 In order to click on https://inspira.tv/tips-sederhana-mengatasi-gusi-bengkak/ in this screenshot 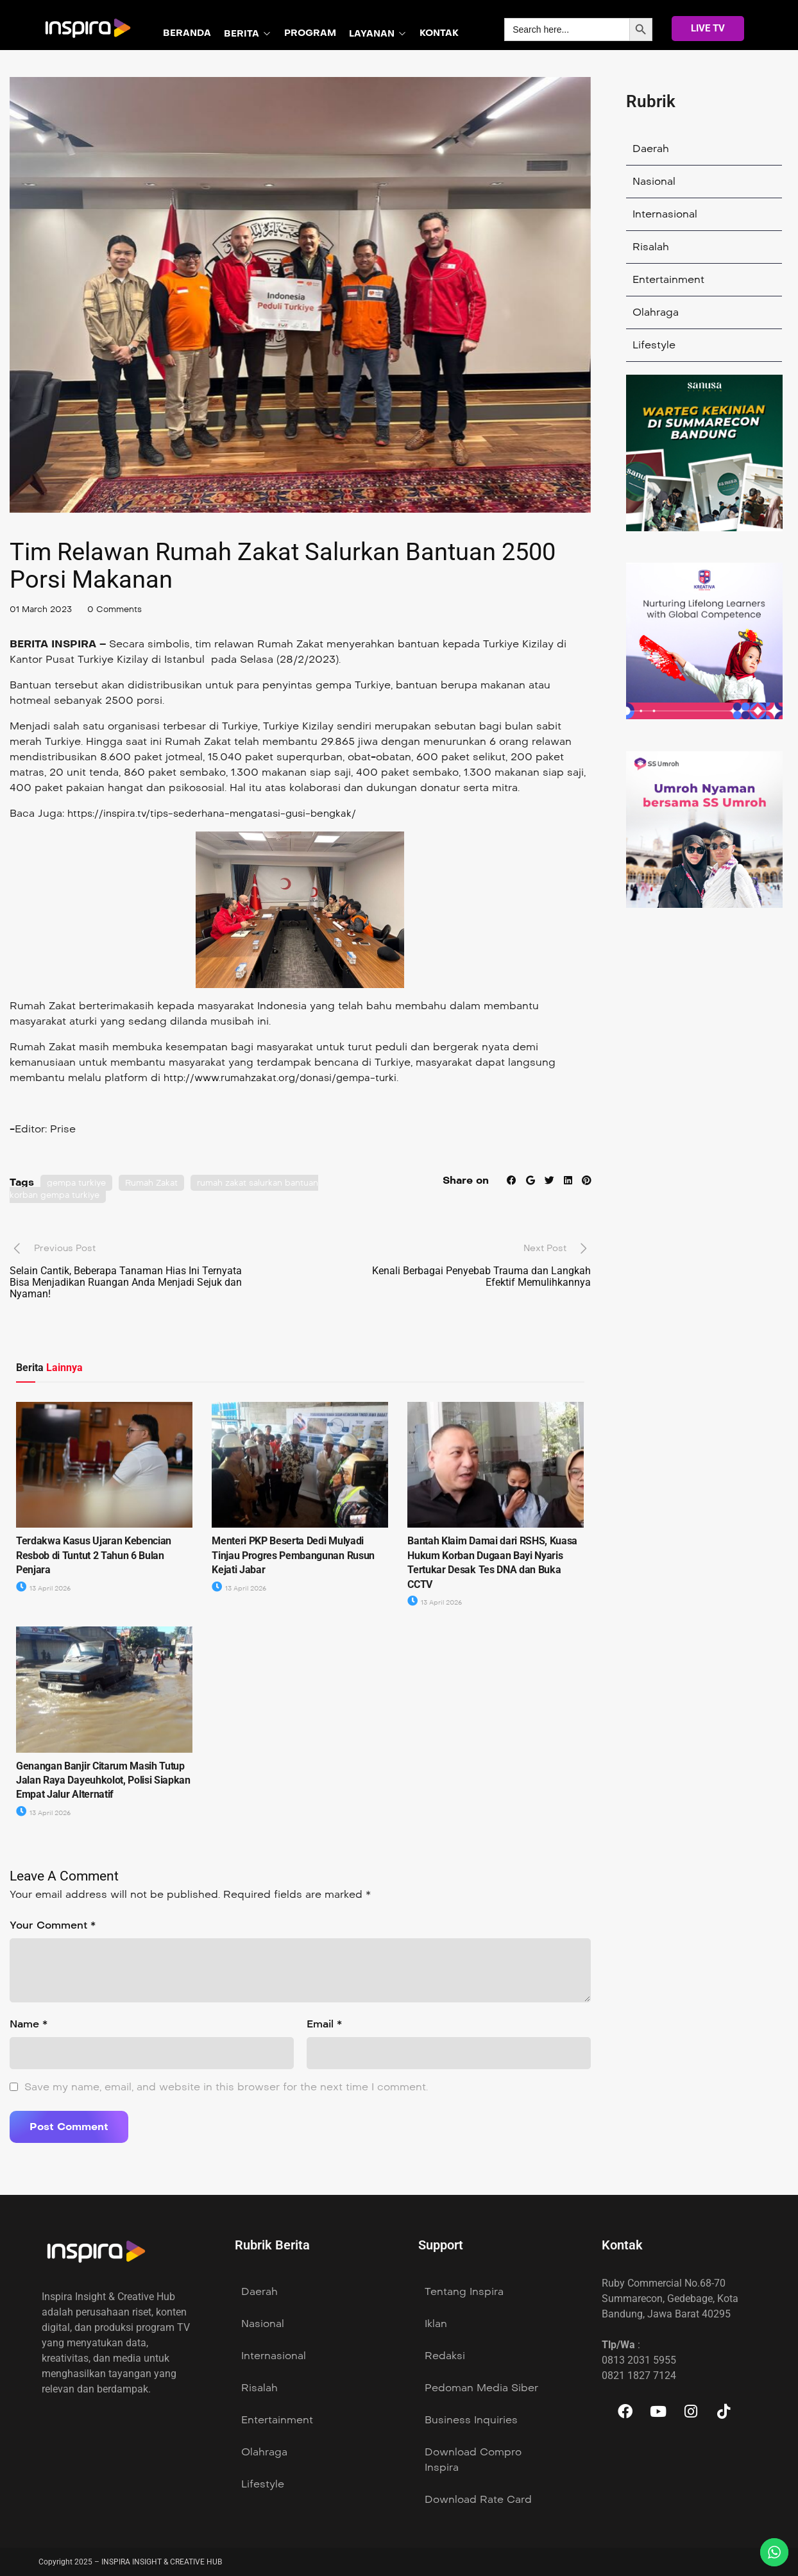, I will do `click(219, 813)`.